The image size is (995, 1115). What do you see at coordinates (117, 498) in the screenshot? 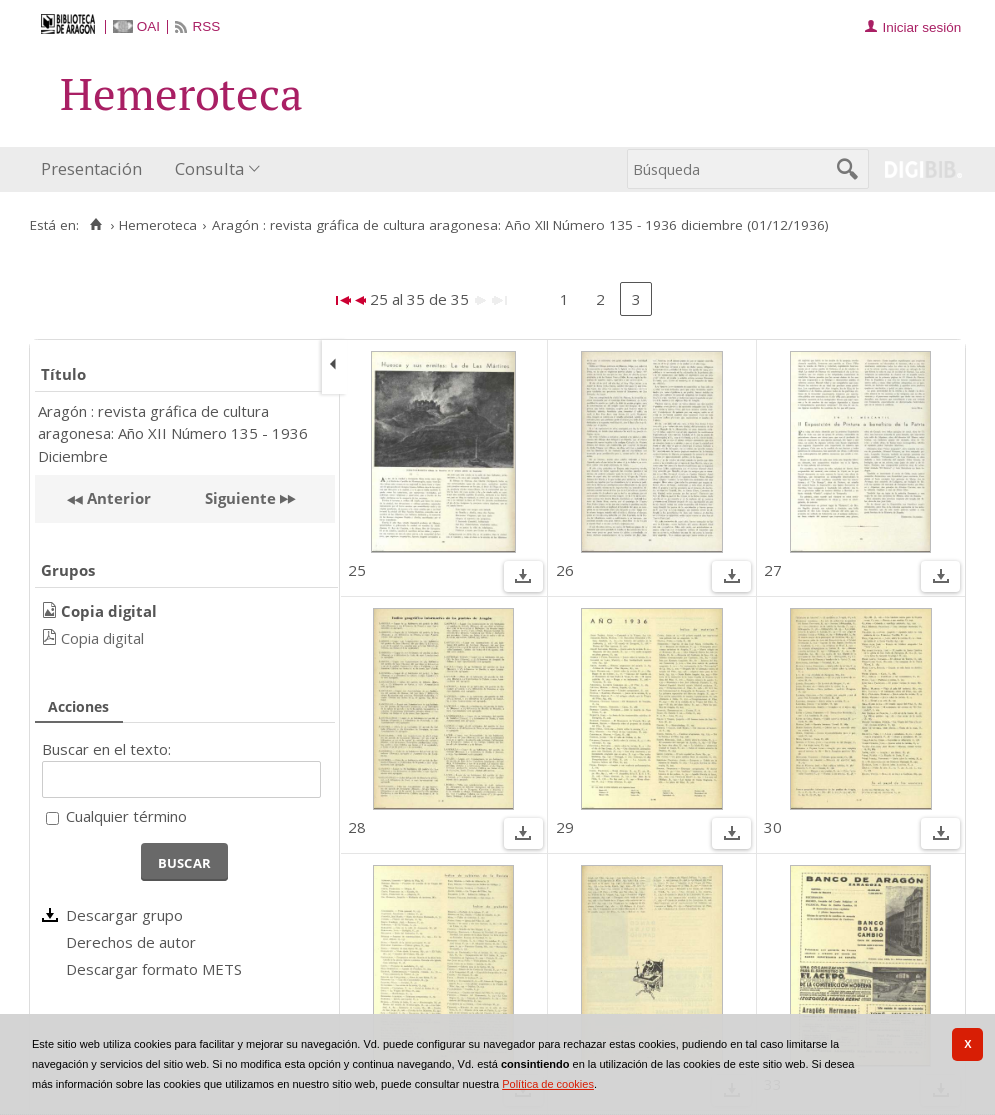
I see `Anterior` at bounding box center [117, 498].